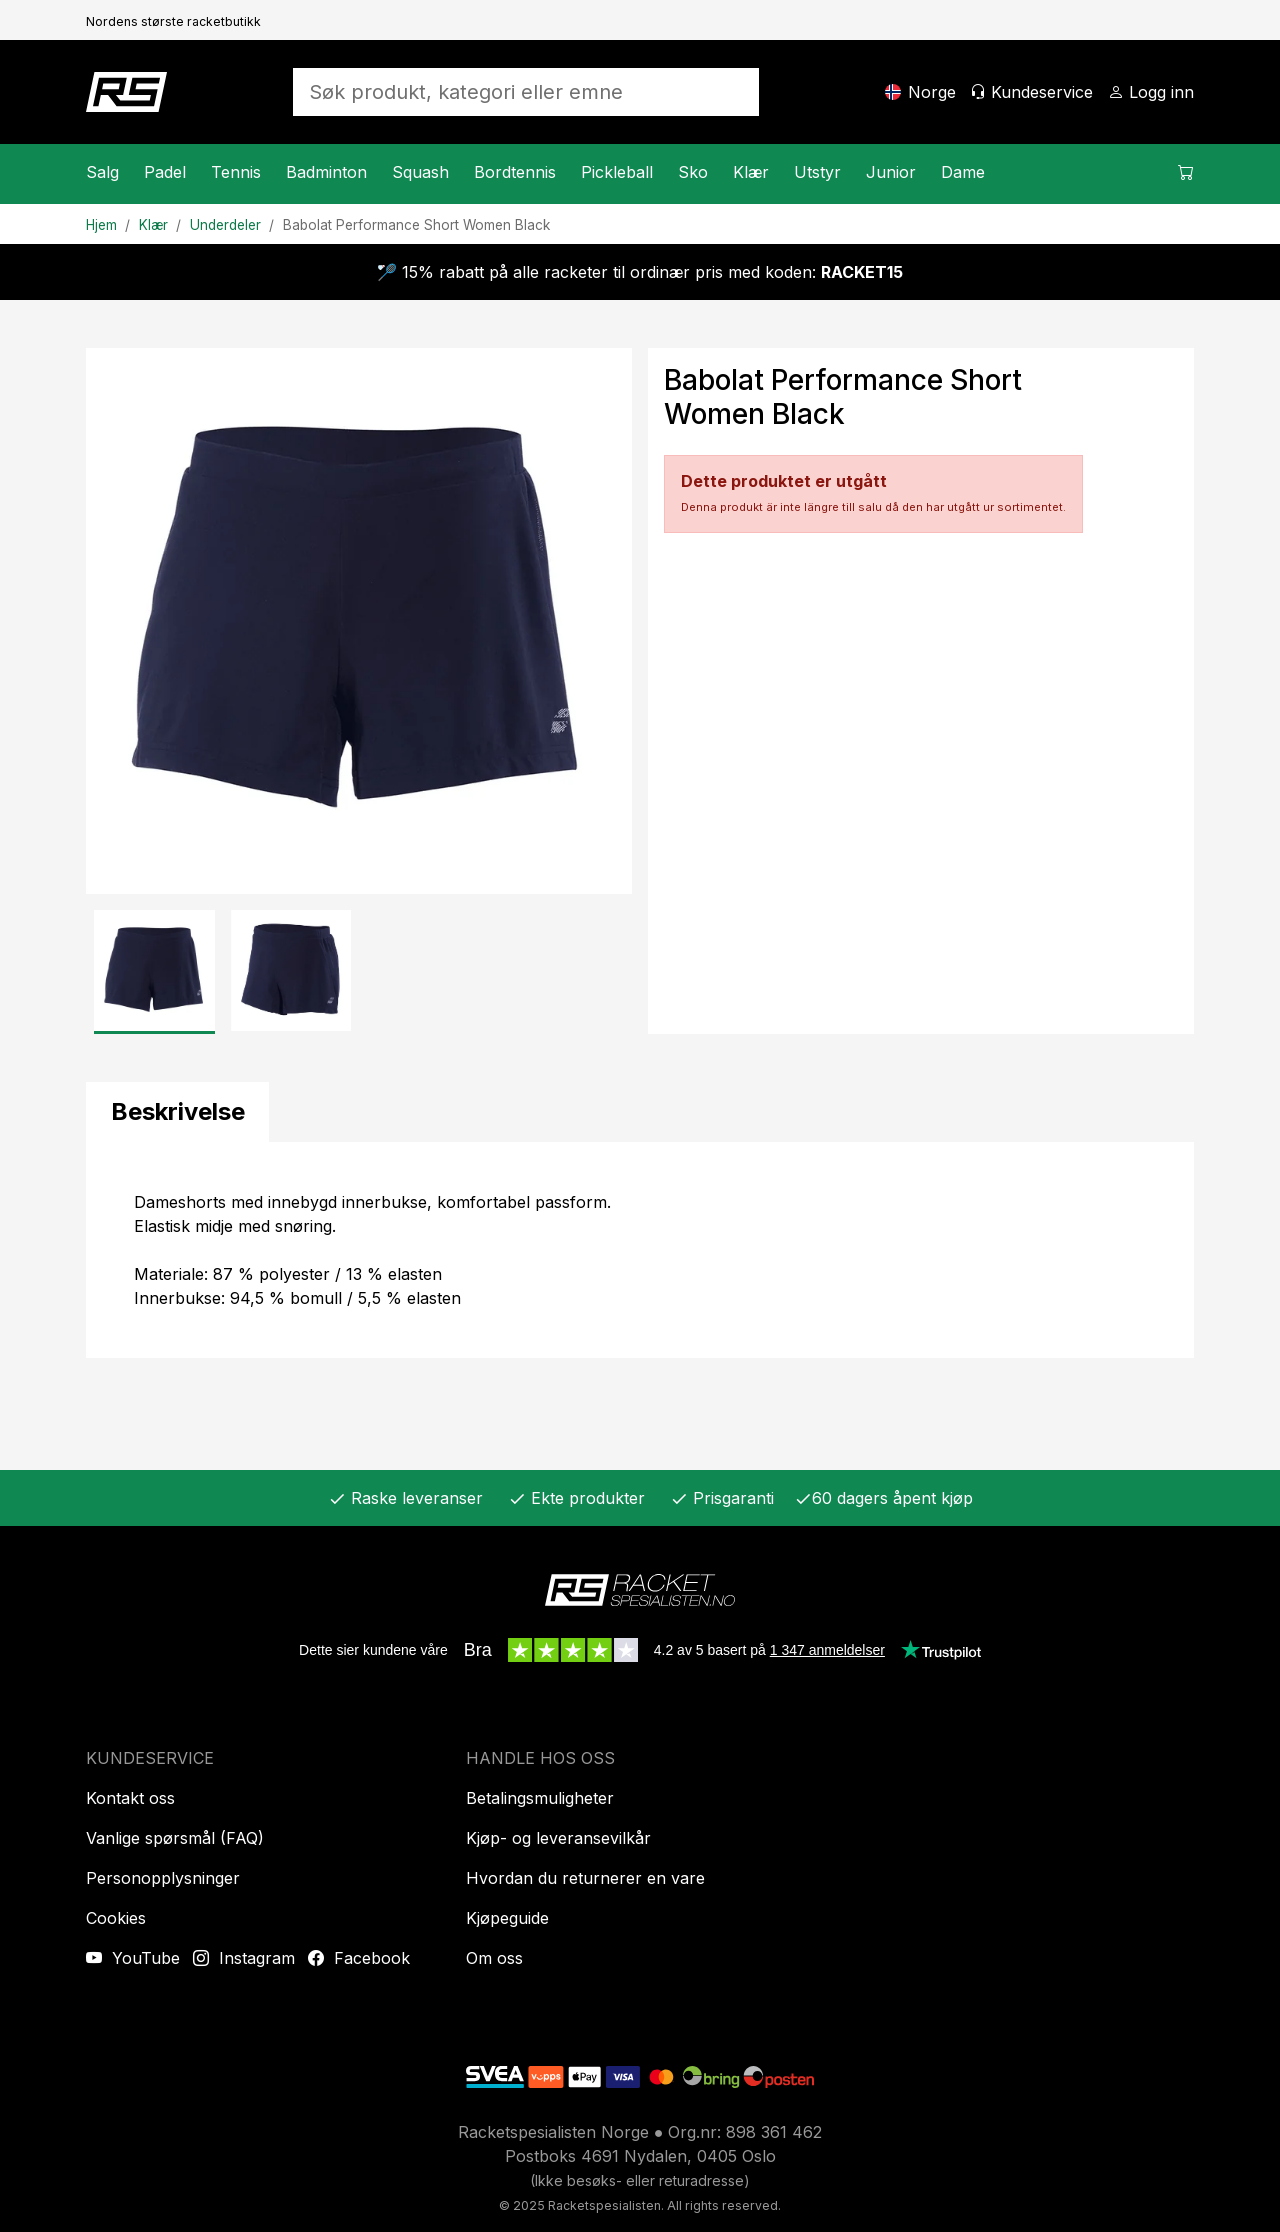 The width and height of the screenshot is (1280, 2232). Describe the element at coordinates (883, 1498) in the screenshot. I see `60 dagers åpent kjøp` at that location.